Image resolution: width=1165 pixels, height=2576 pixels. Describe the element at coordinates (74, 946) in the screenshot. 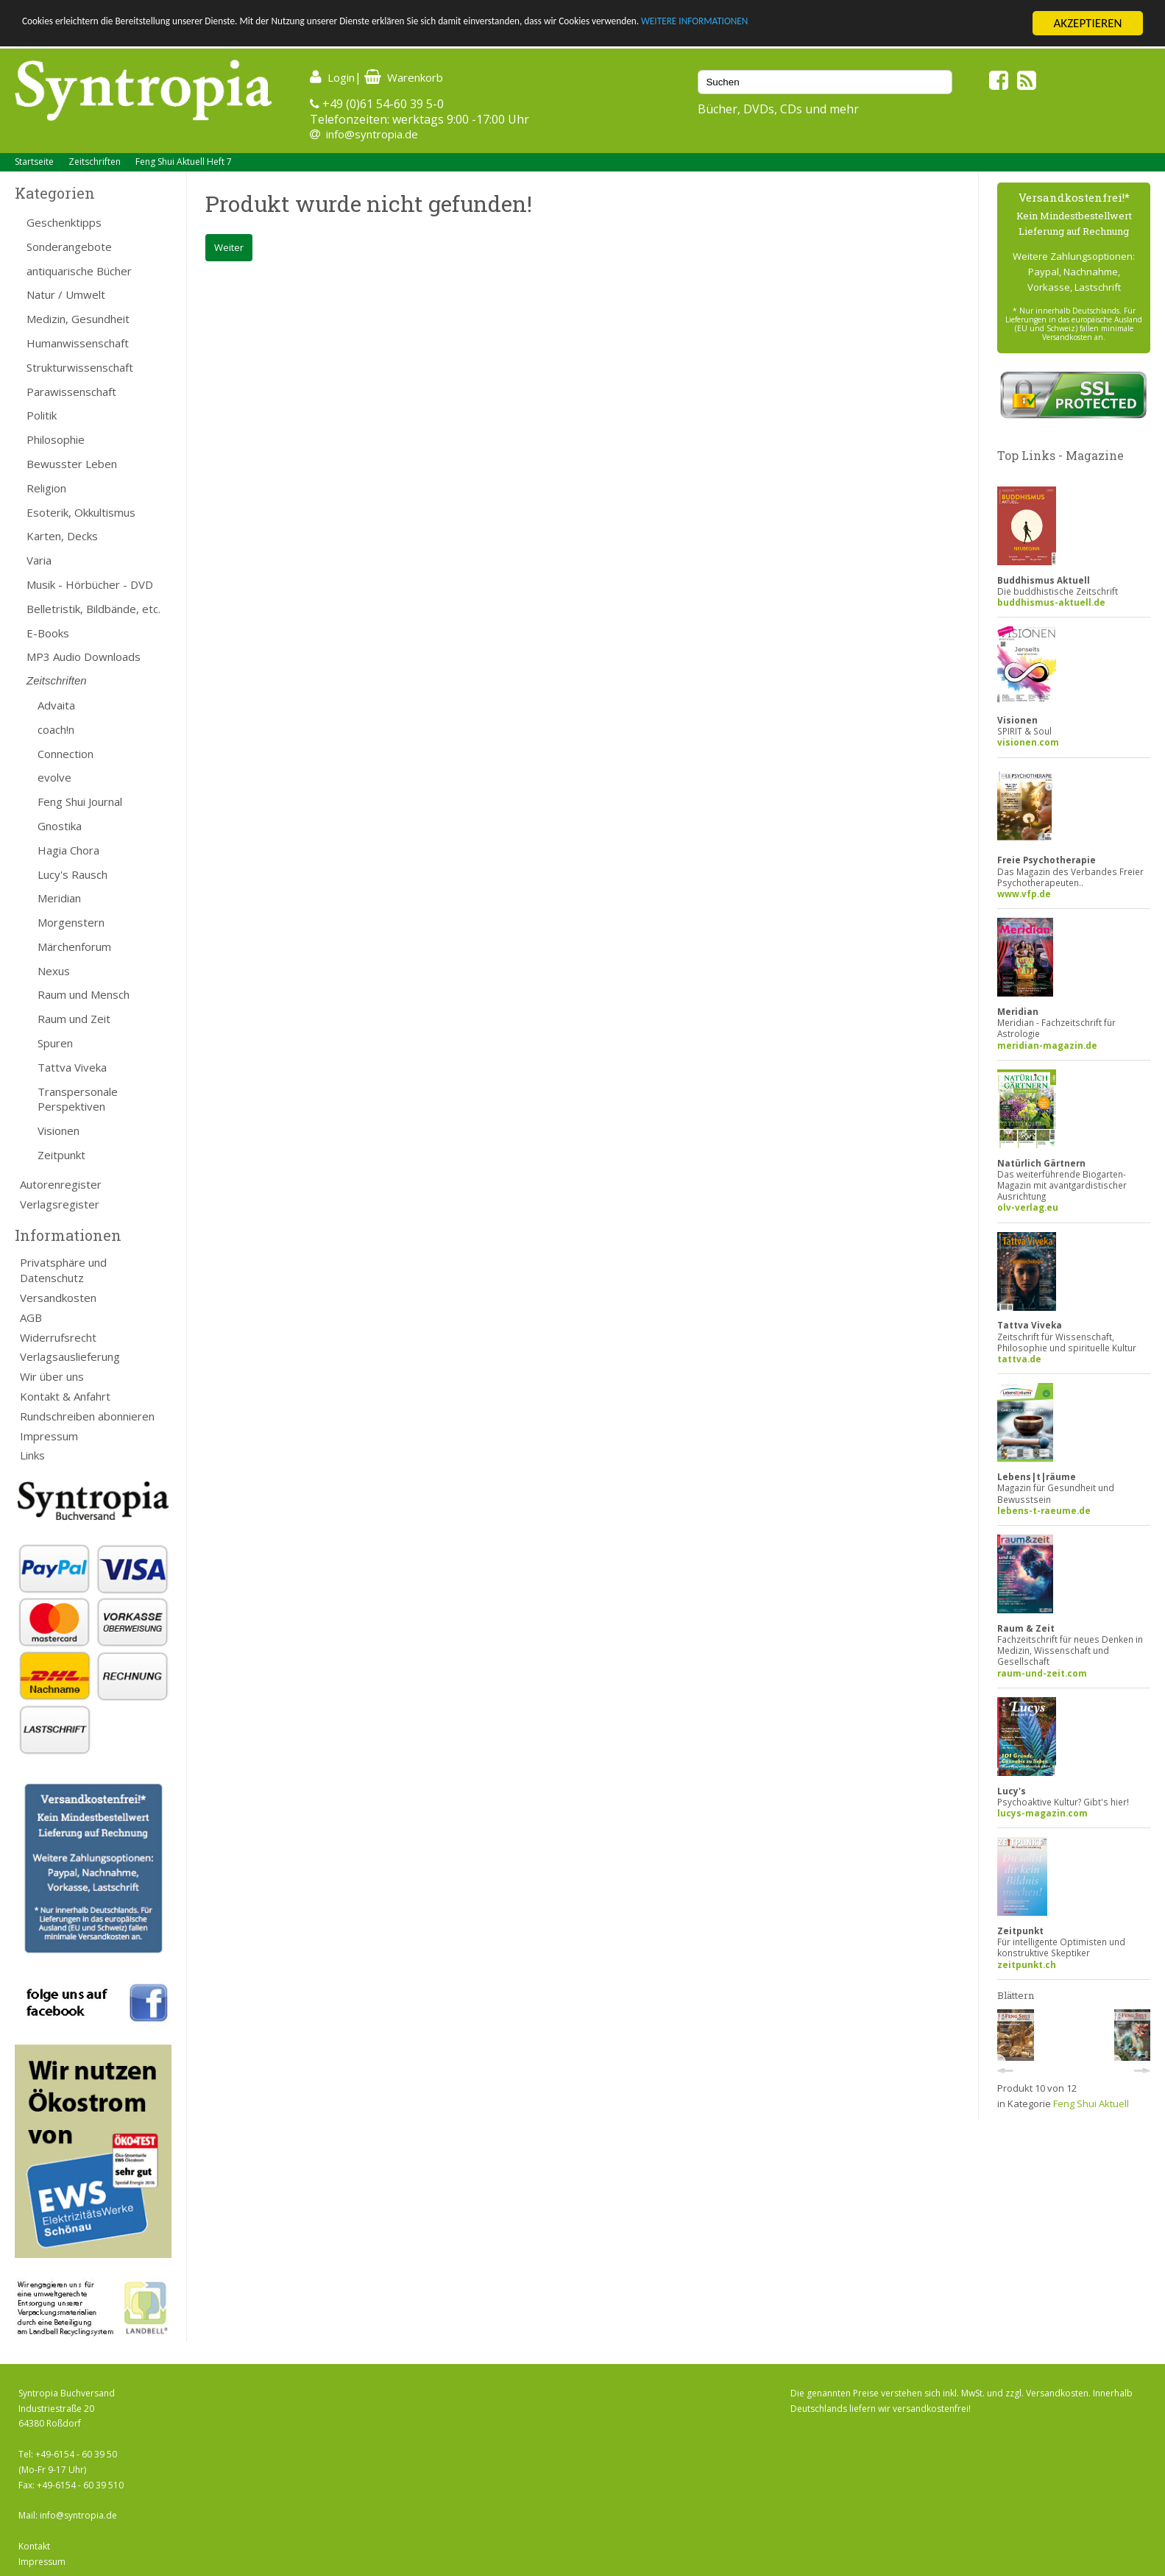

I see `Märchenforum` at that location.